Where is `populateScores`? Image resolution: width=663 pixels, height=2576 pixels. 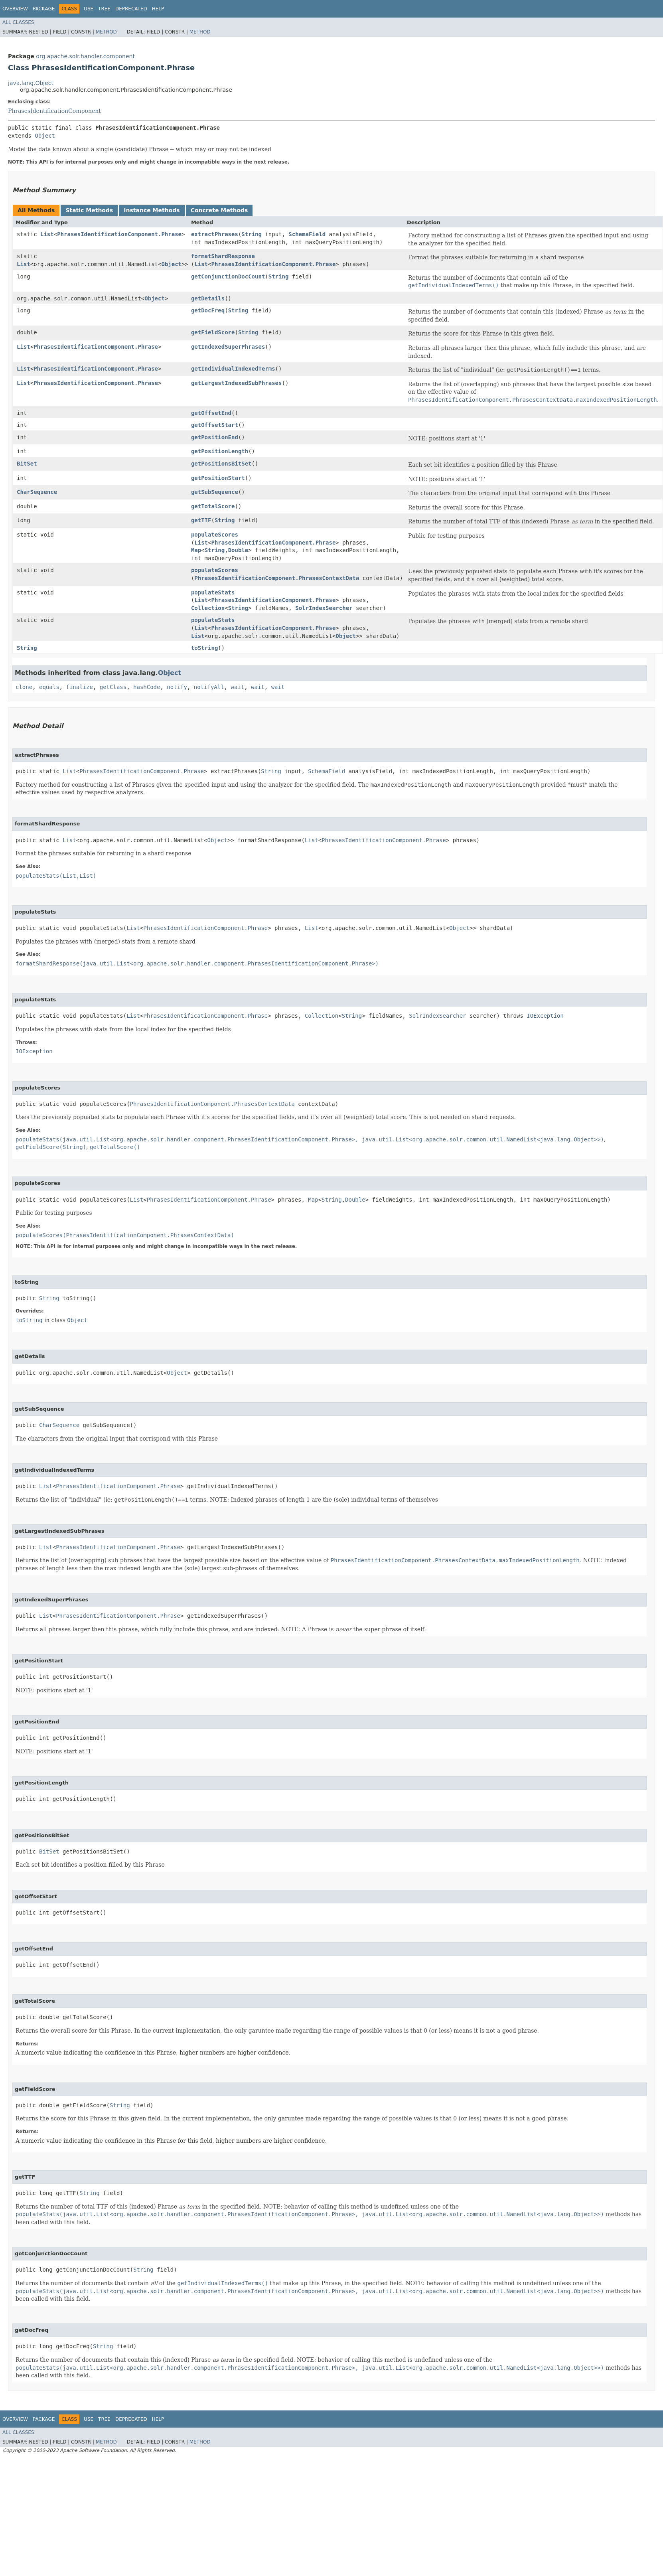 populateScores is located at coordinates (214, 534).